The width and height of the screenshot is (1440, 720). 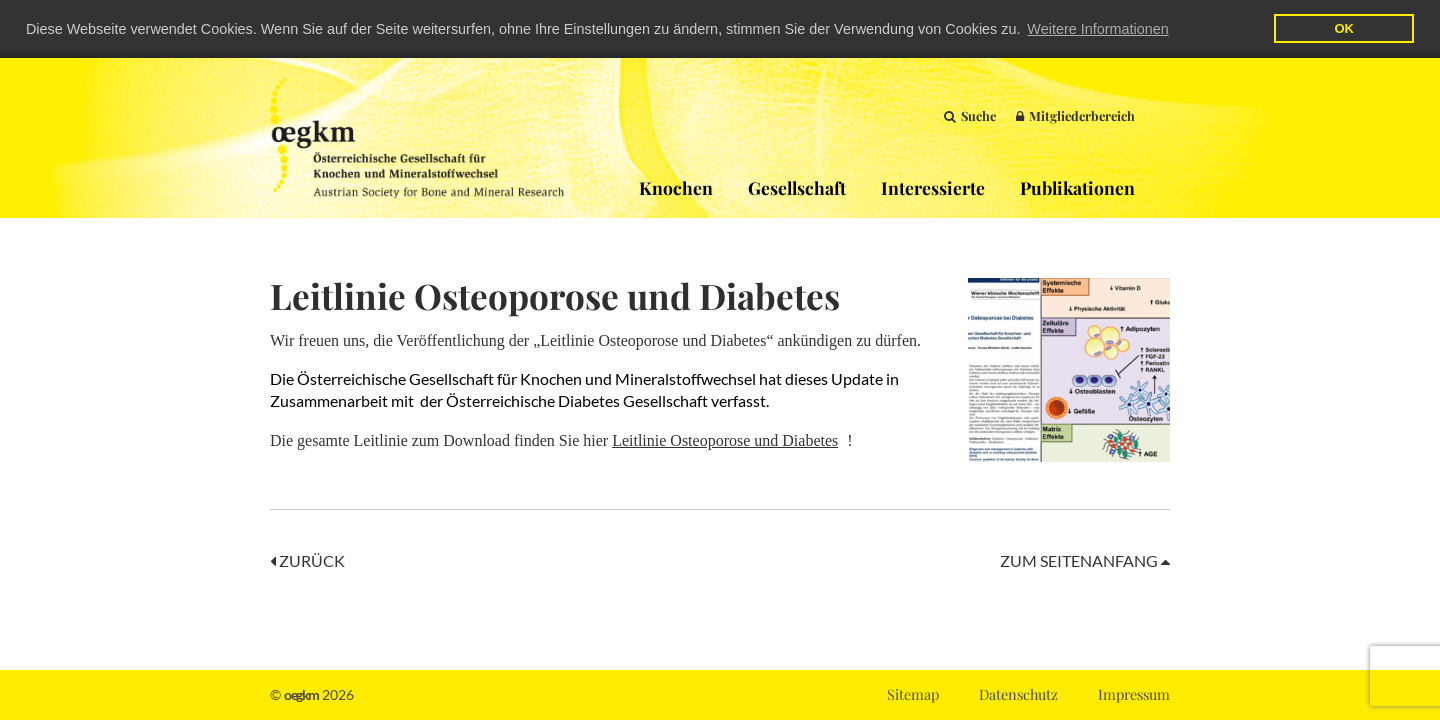 What do you see at coordinates (1134, 694) in the screenshot?
I see `Impressum` at bounding box center [1134, 694].